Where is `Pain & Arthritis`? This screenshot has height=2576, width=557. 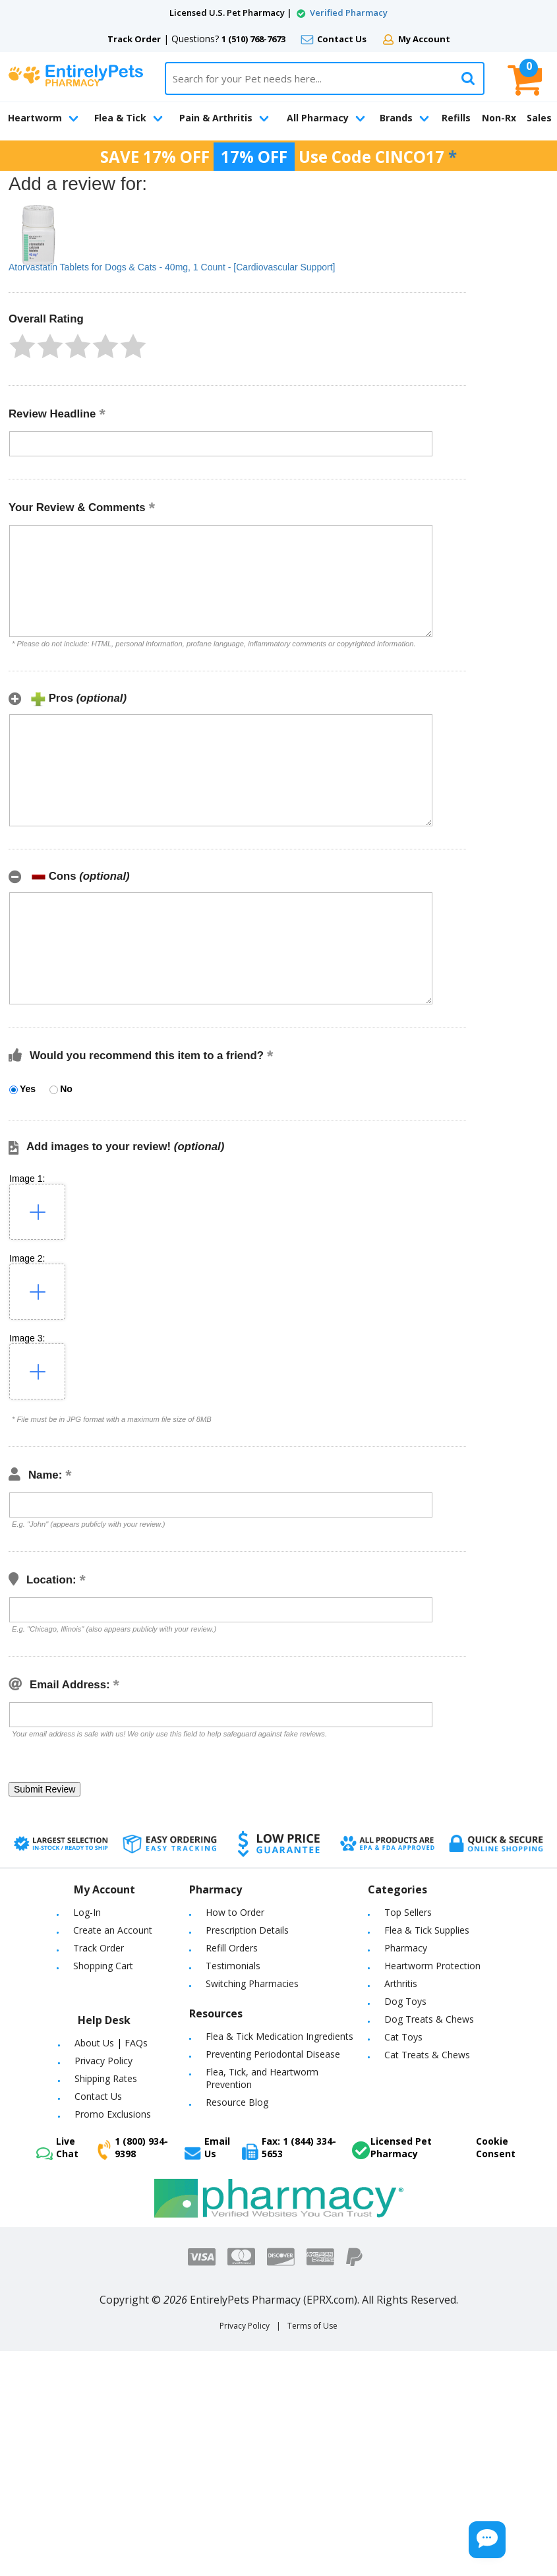 Pain & Arthritis is located at coordinates (224, 117).